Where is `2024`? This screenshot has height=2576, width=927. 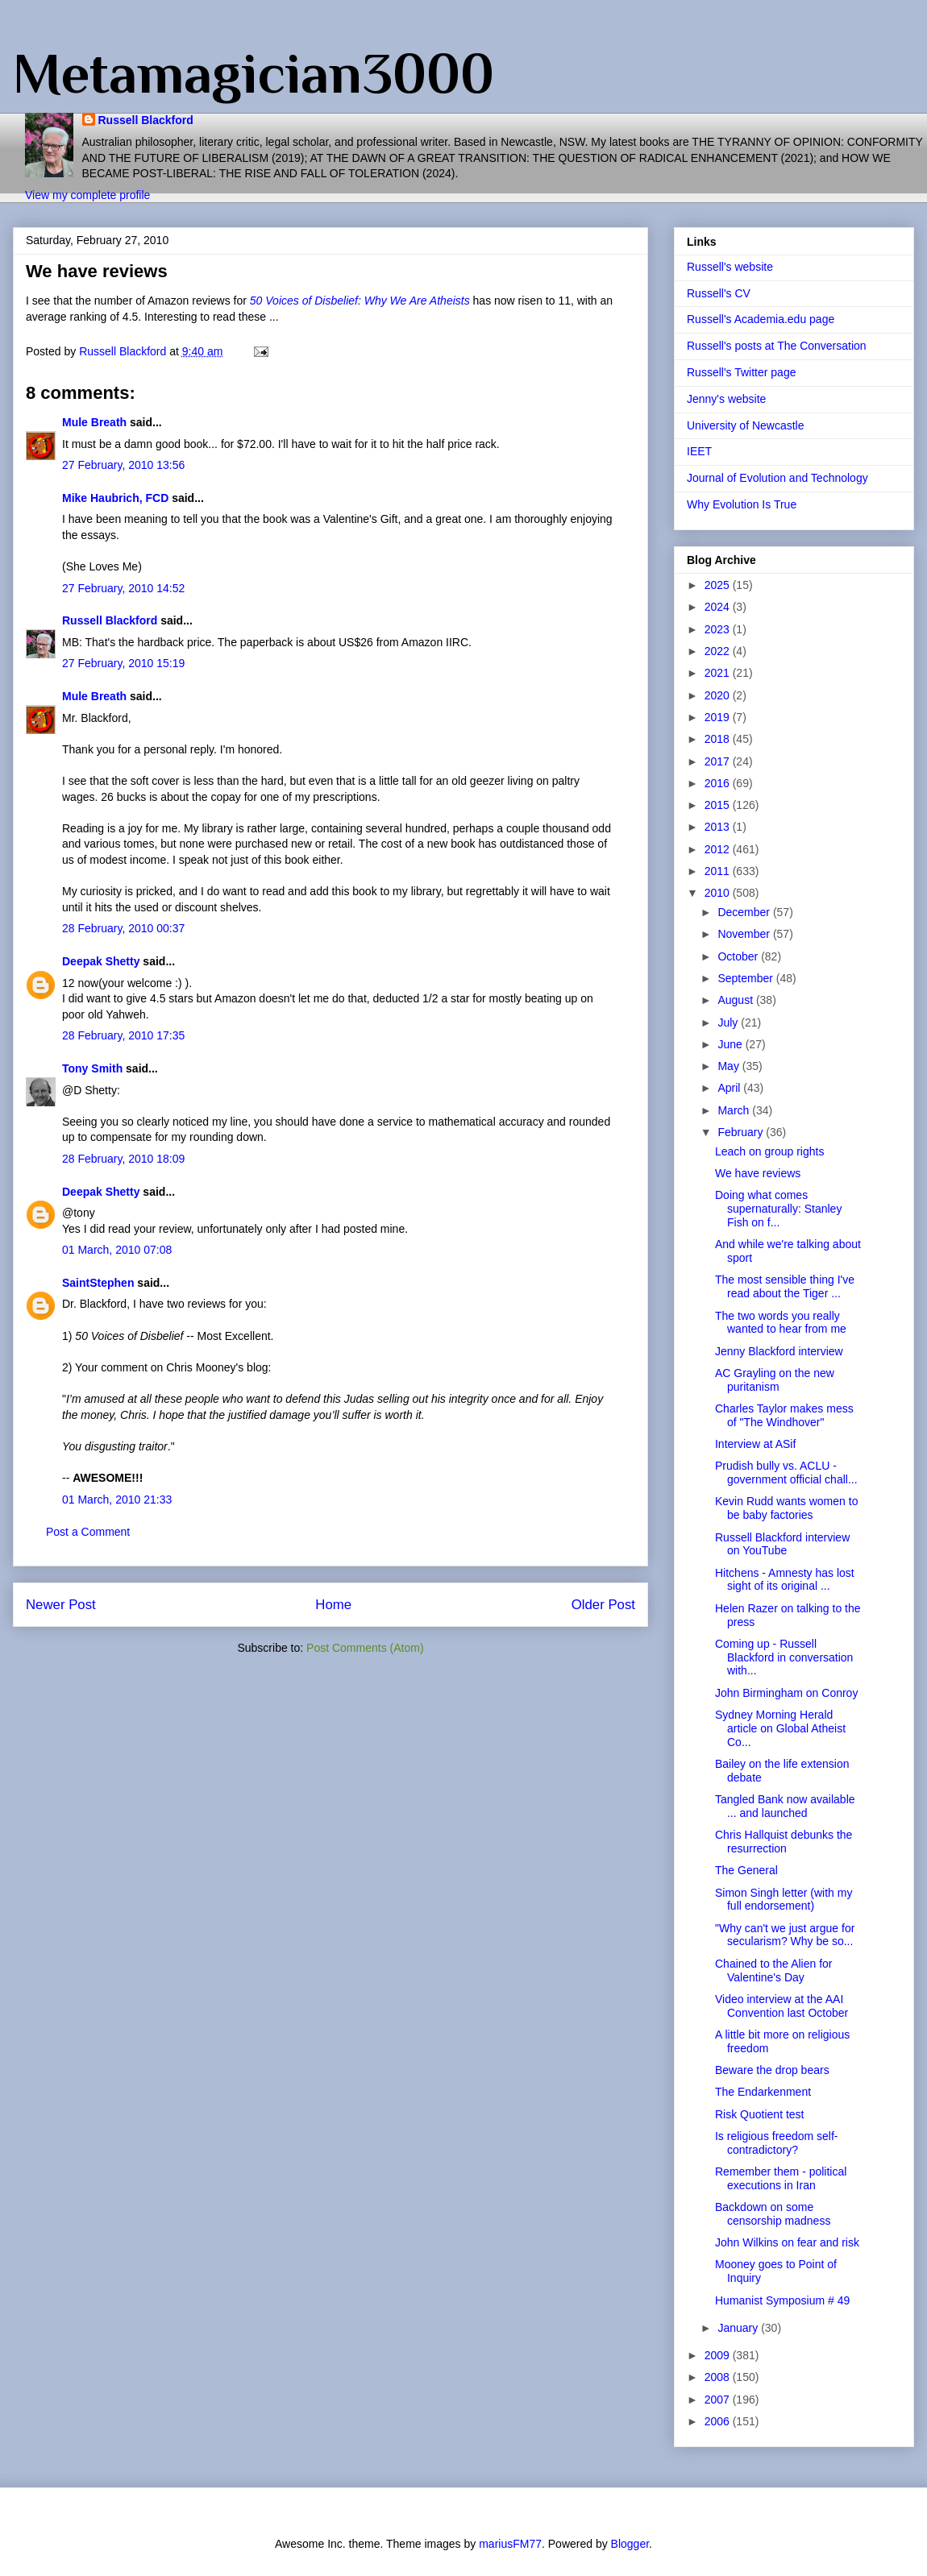 2024 is located at coordinates (719, 606).